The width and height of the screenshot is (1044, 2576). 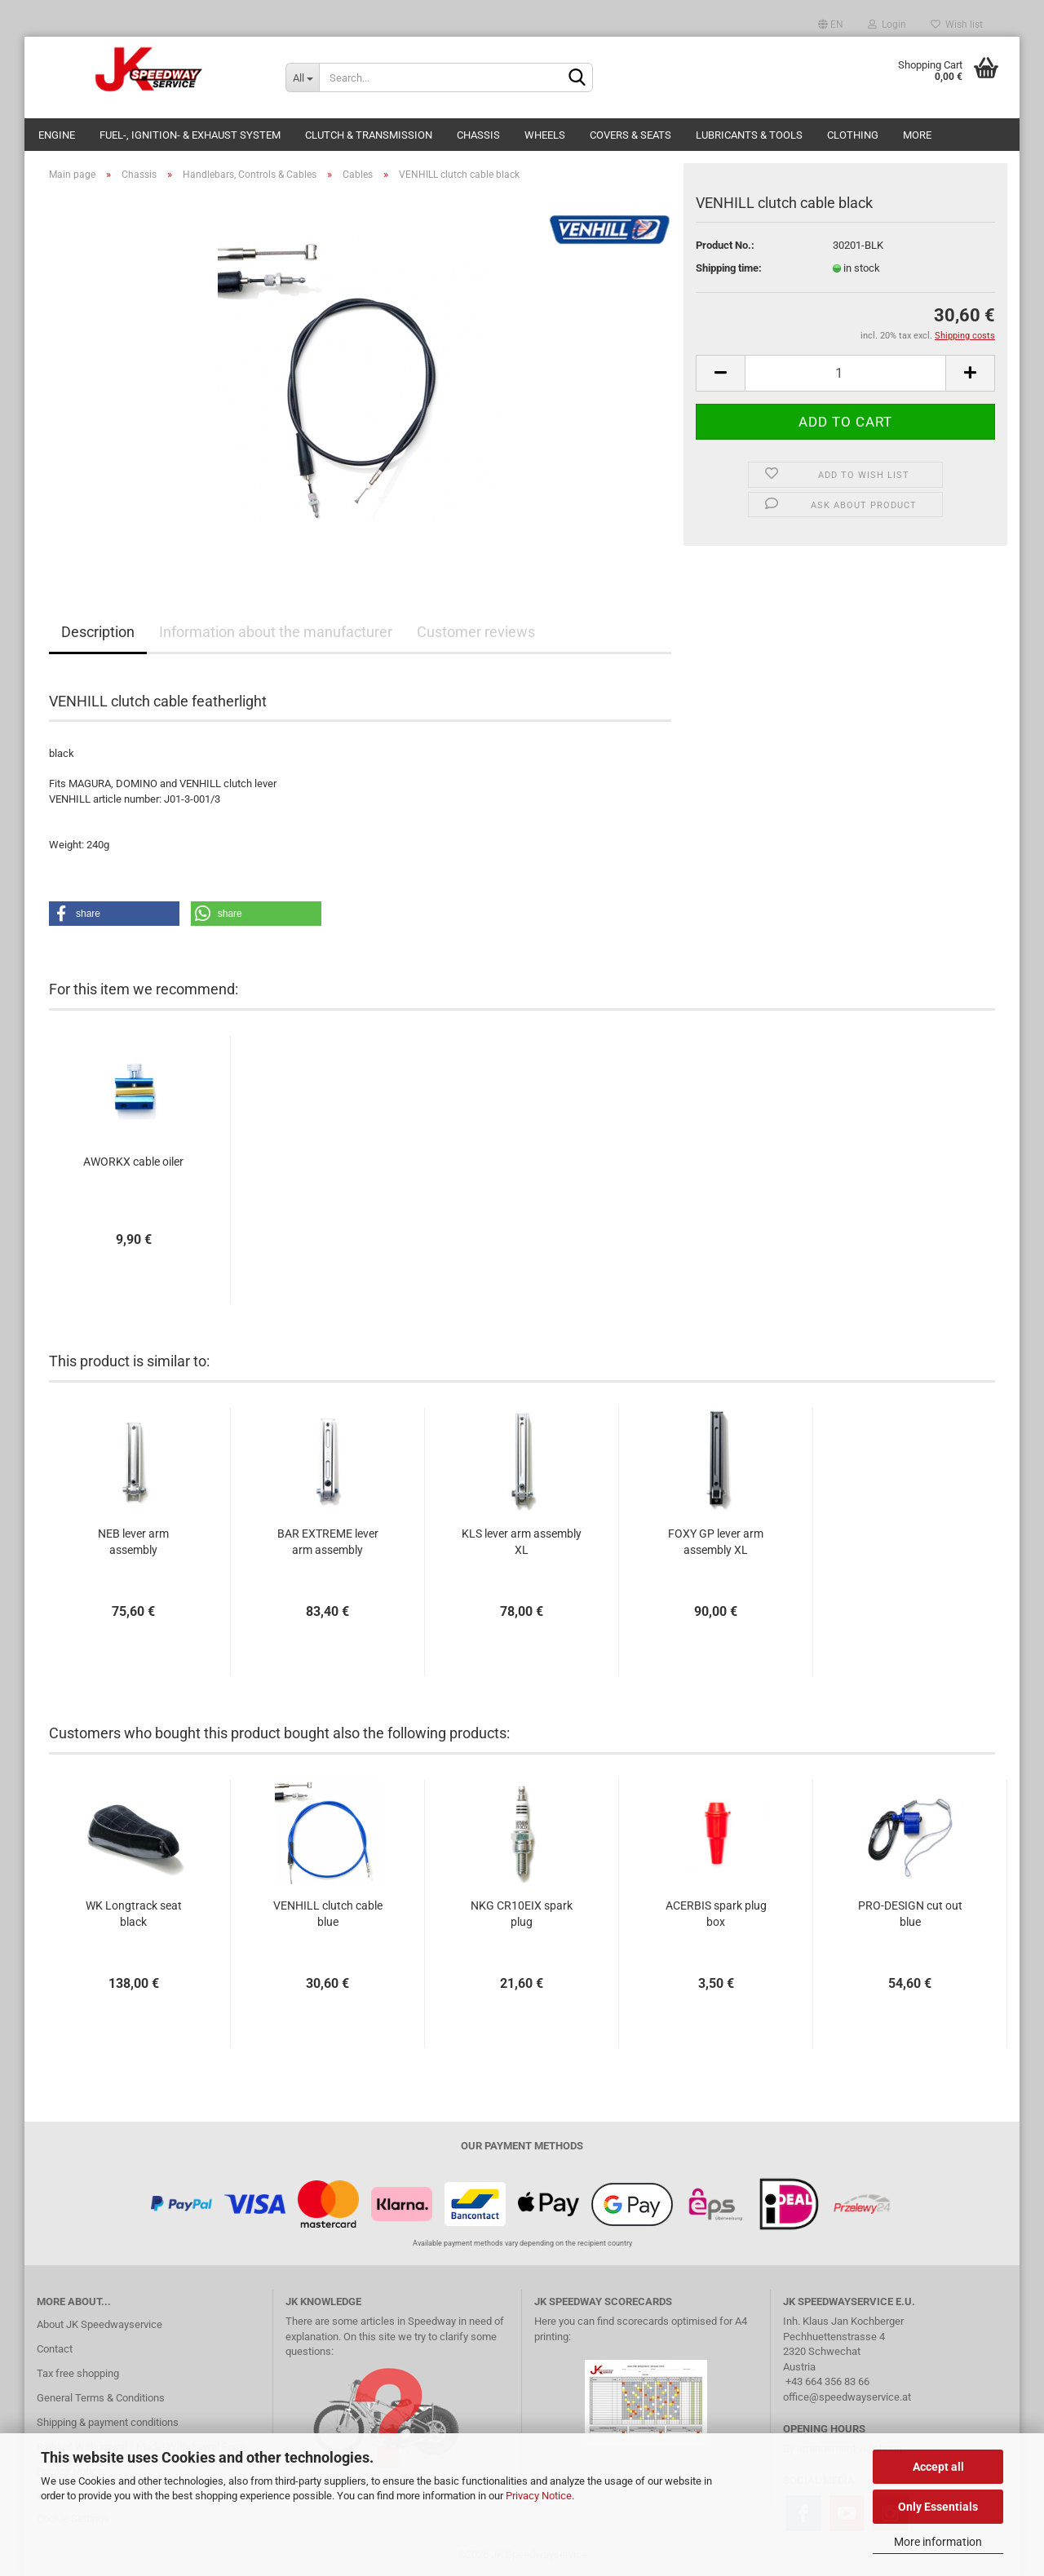 I want to click on Clothing, so click(x=852, y=135).